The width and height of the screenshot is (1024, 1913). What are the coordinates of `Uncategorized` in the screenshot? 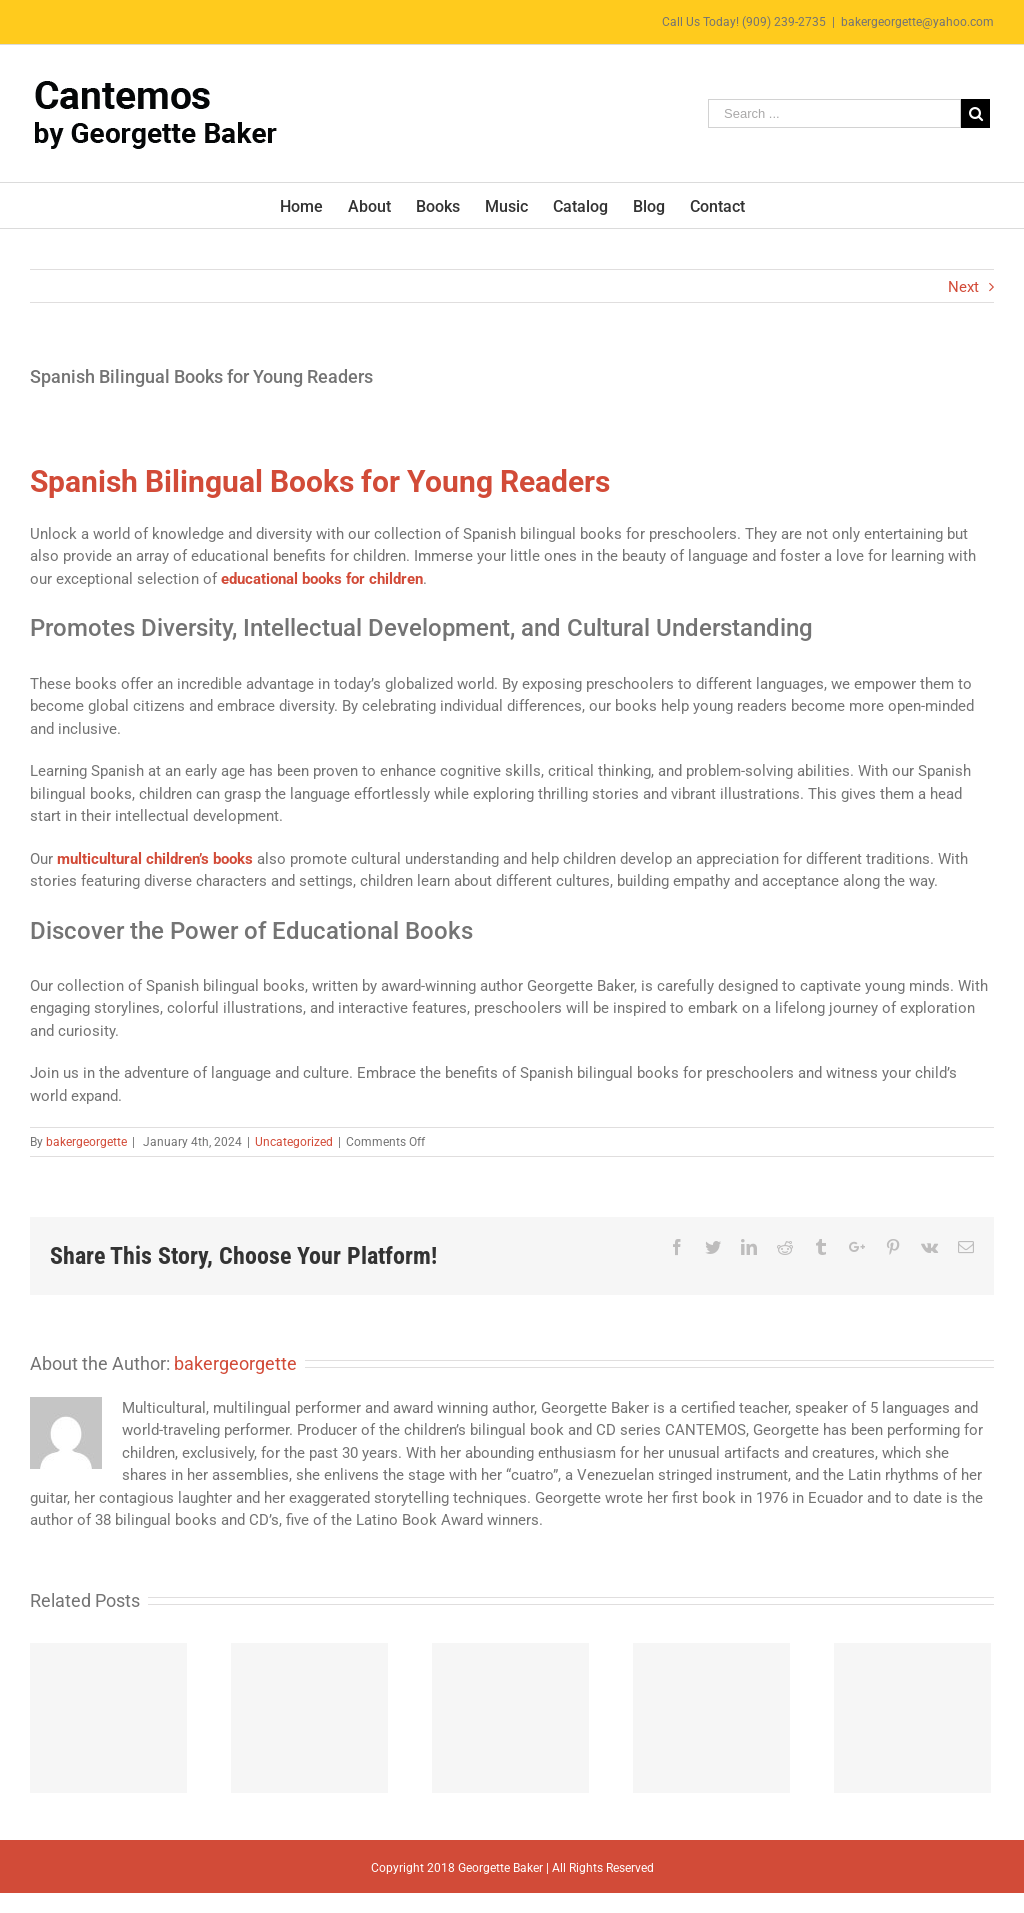 It's located at (294, 1142).